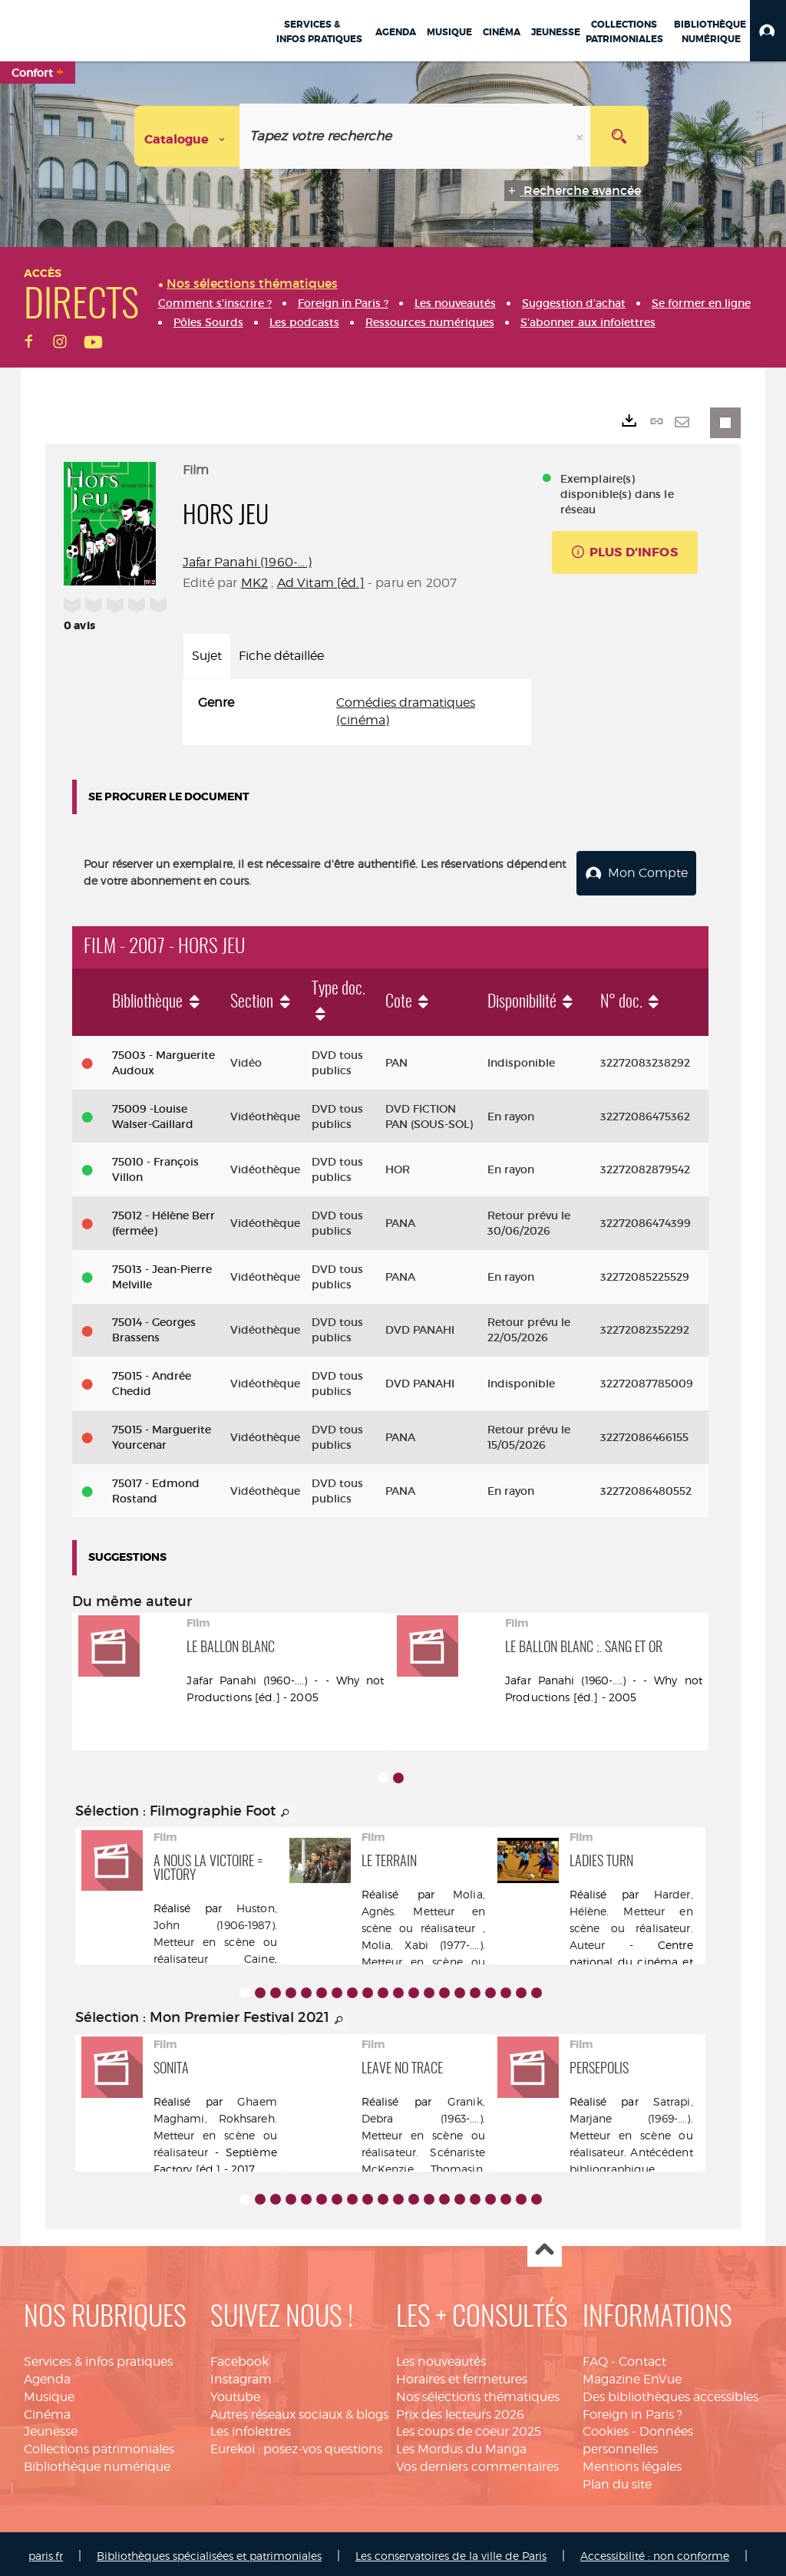 The height and width of the screenshot is (2576, 786). What do you see at coordinates (207, 655) in the screenshot?
I see `Sujet [tab]` at bounding box center [207, 655].